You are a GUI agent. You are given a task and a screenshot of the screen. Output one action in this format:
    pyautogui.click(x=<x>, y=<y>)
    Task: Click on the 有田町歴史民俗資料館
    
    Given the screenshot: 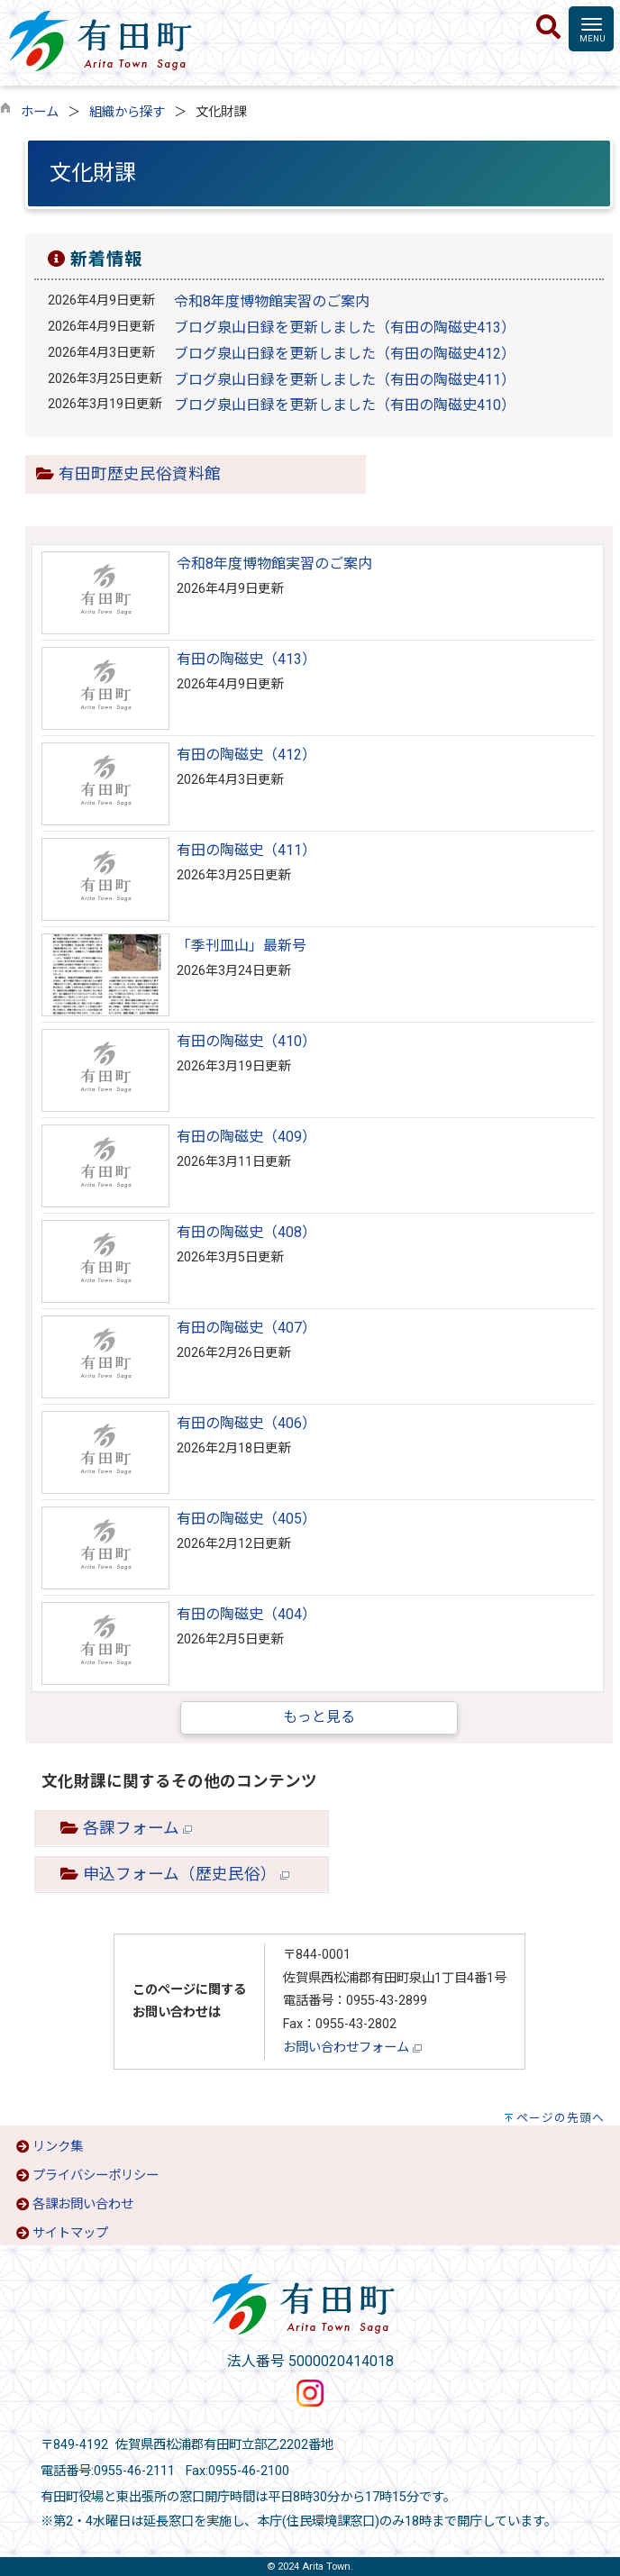 What is the action you would take?
    pyautogui.click(x=140, y=474)
    